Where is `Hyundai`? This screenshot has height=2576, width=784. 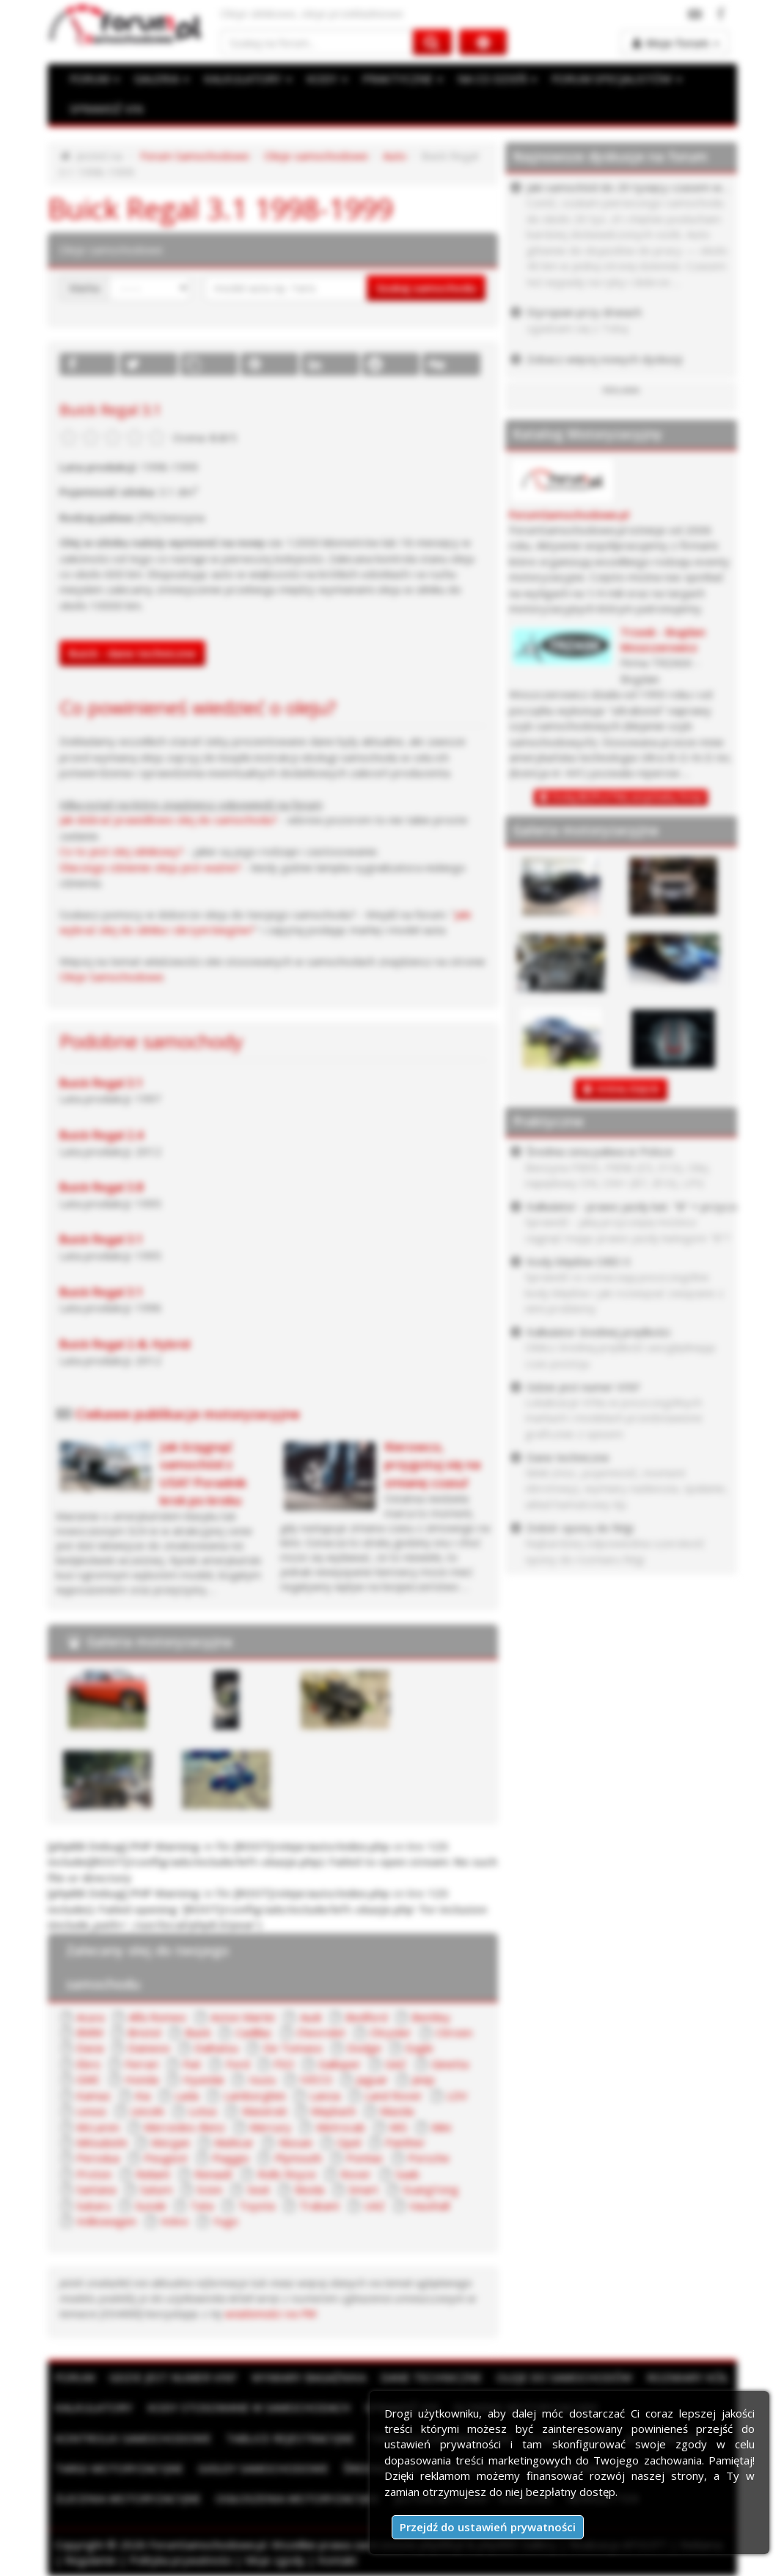 Hyundai is located at coordinates (203, 2079).